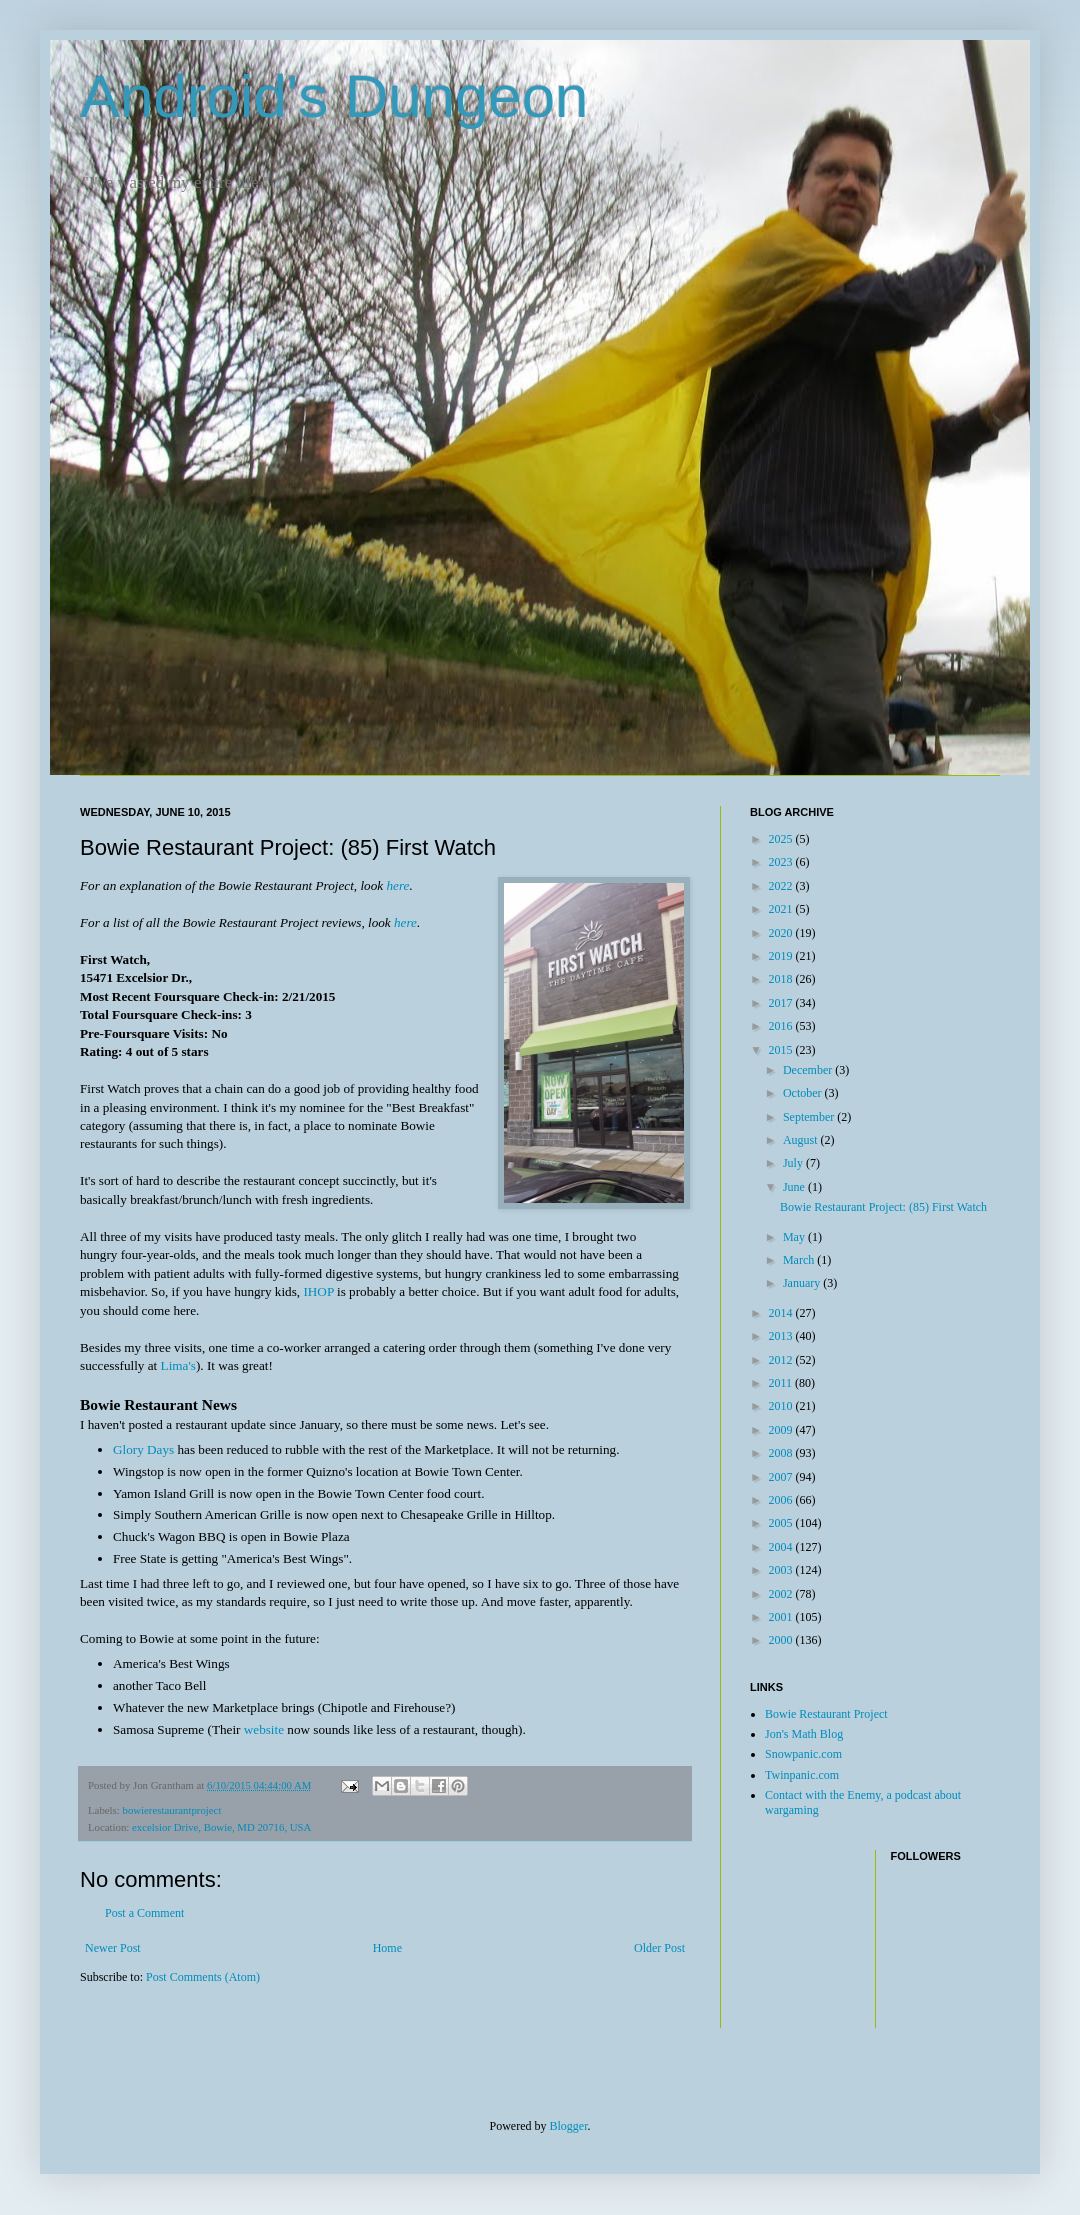 This screenshot has width=1080, height=2215. I want to click on excelsior Drive, Bowie, MD 20716, USA, so click(221, 1827).